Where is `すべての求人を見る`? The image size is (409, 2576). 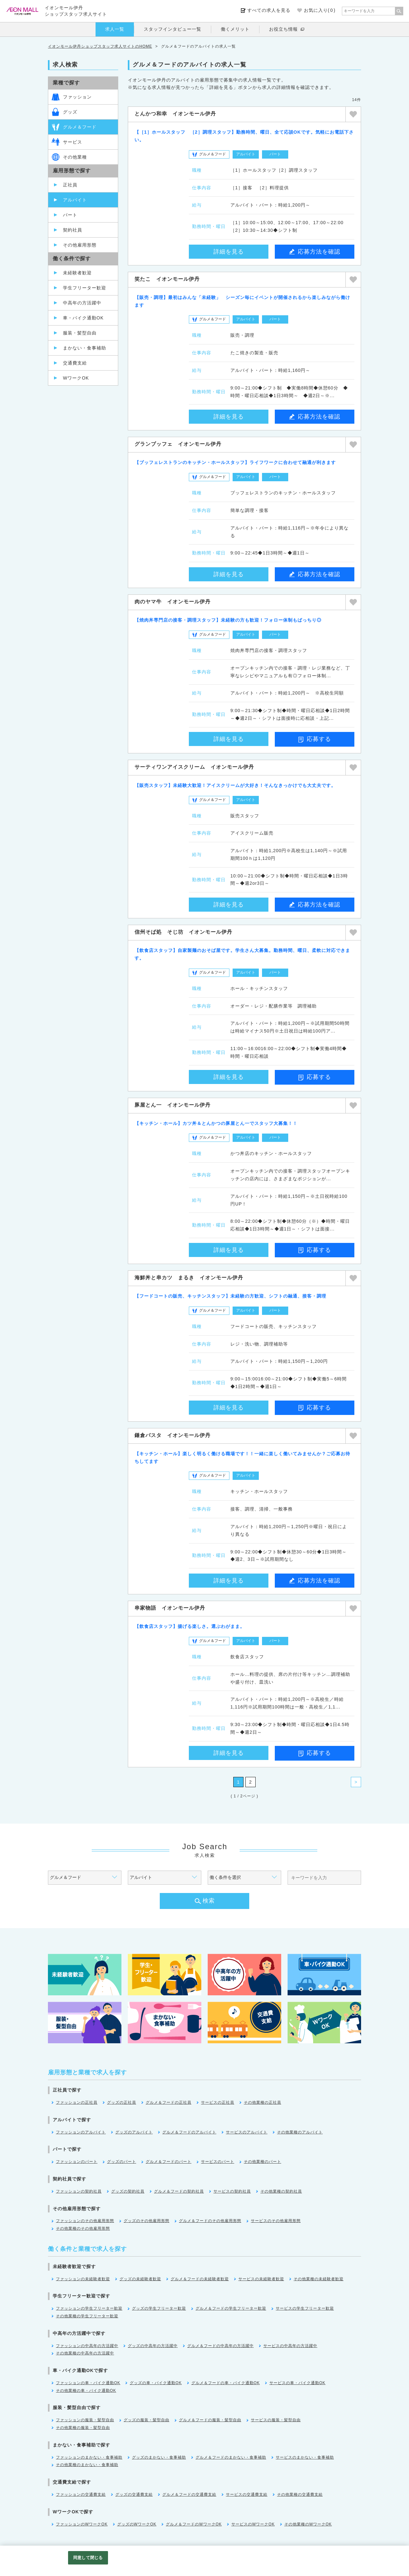
すべての求人を見る is located at coordinates (268, 10).